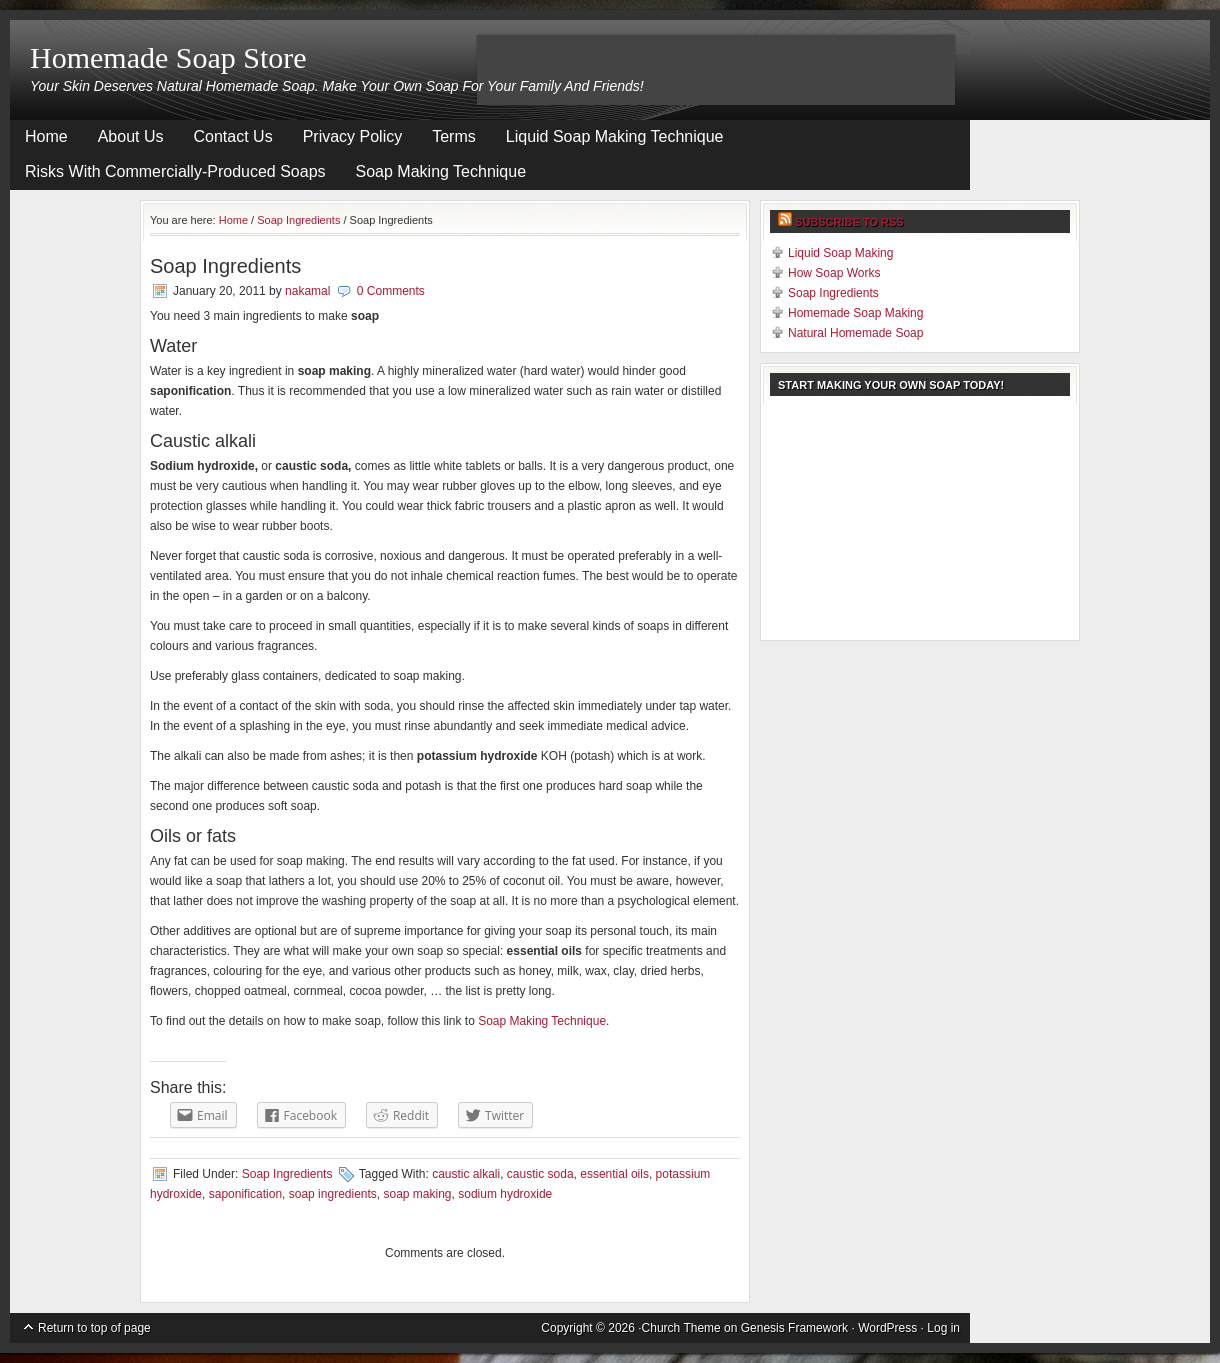 This screenshot has height=1363, width=1220. Describe the element at coordinates (849, 222) in the screenshot. I see `Subscribe to RSS` at that location.